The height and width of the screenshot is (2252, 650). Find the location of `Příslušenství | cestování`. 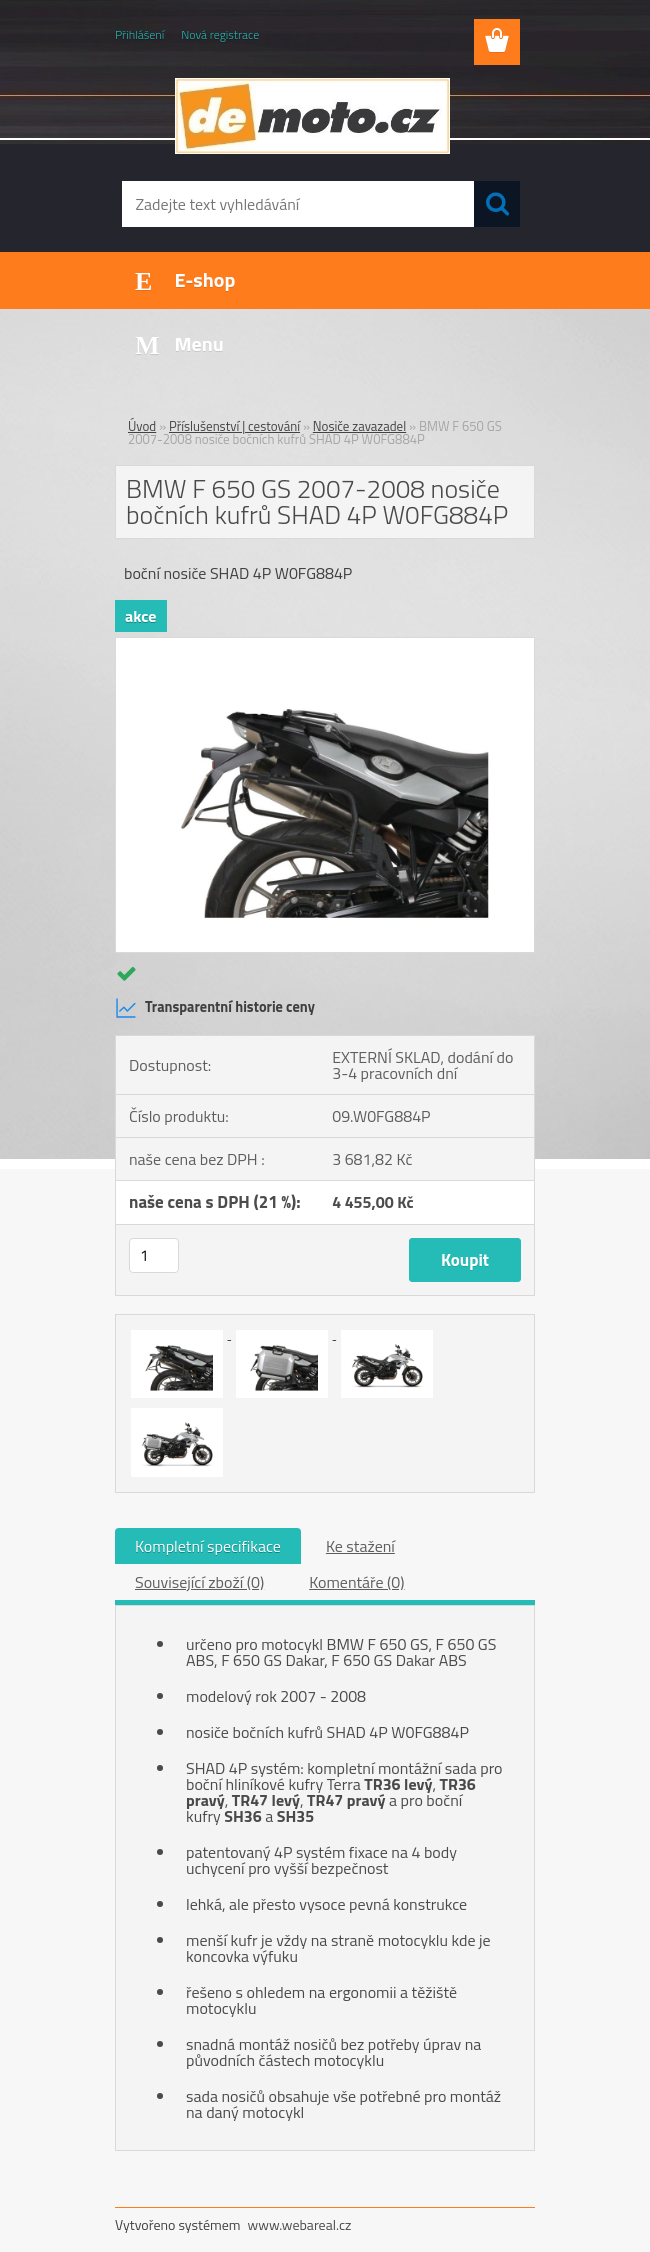

Příslušenství | cestování is located at coordinates (234, 426).